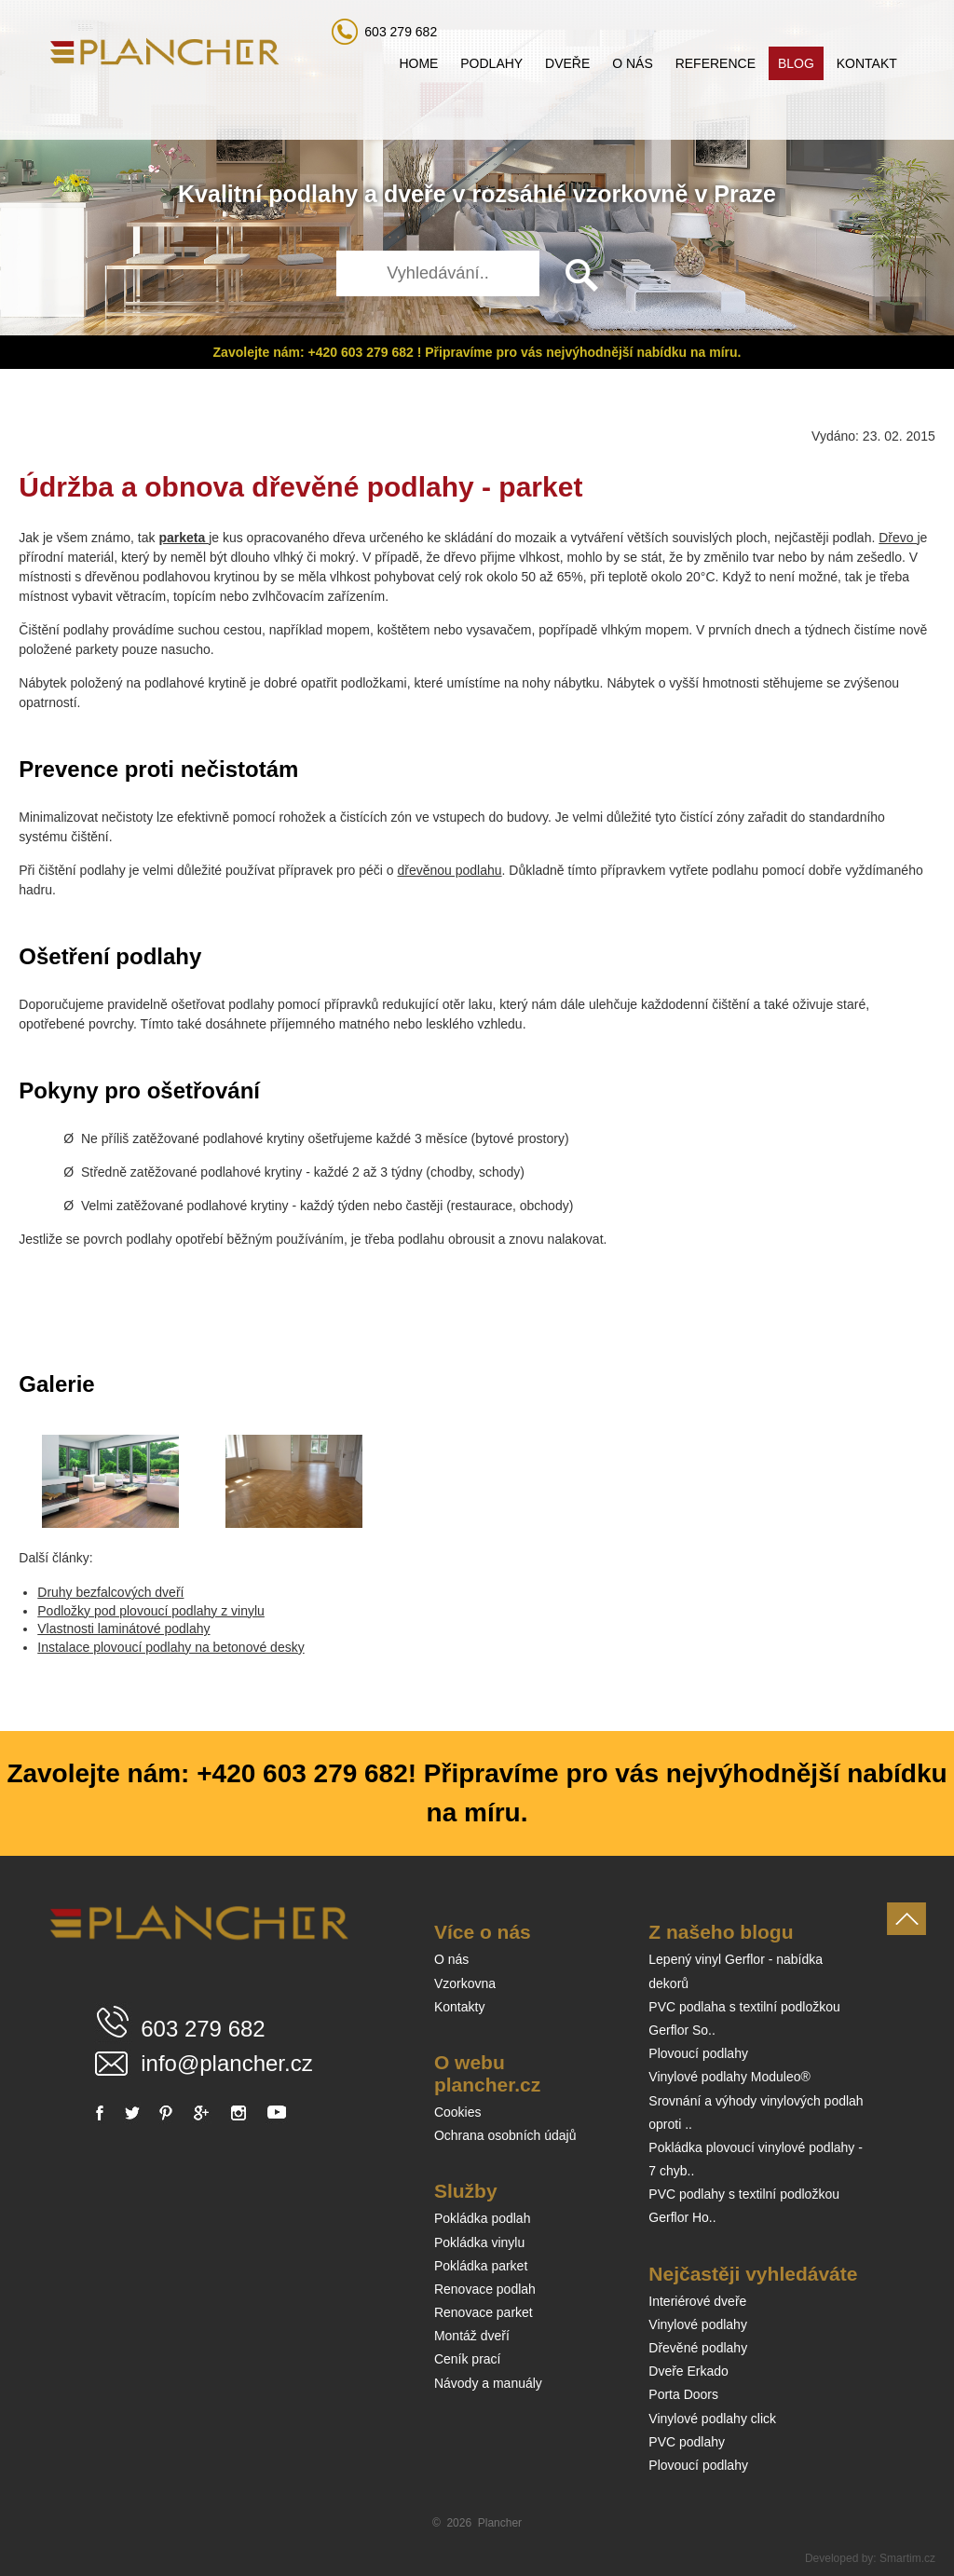 This screenshot has height=2576, width=954. What do you see at coordinates (483, 2312) in the screenshot?
I see `Renovace parket` at bounding box center [483, 2312].